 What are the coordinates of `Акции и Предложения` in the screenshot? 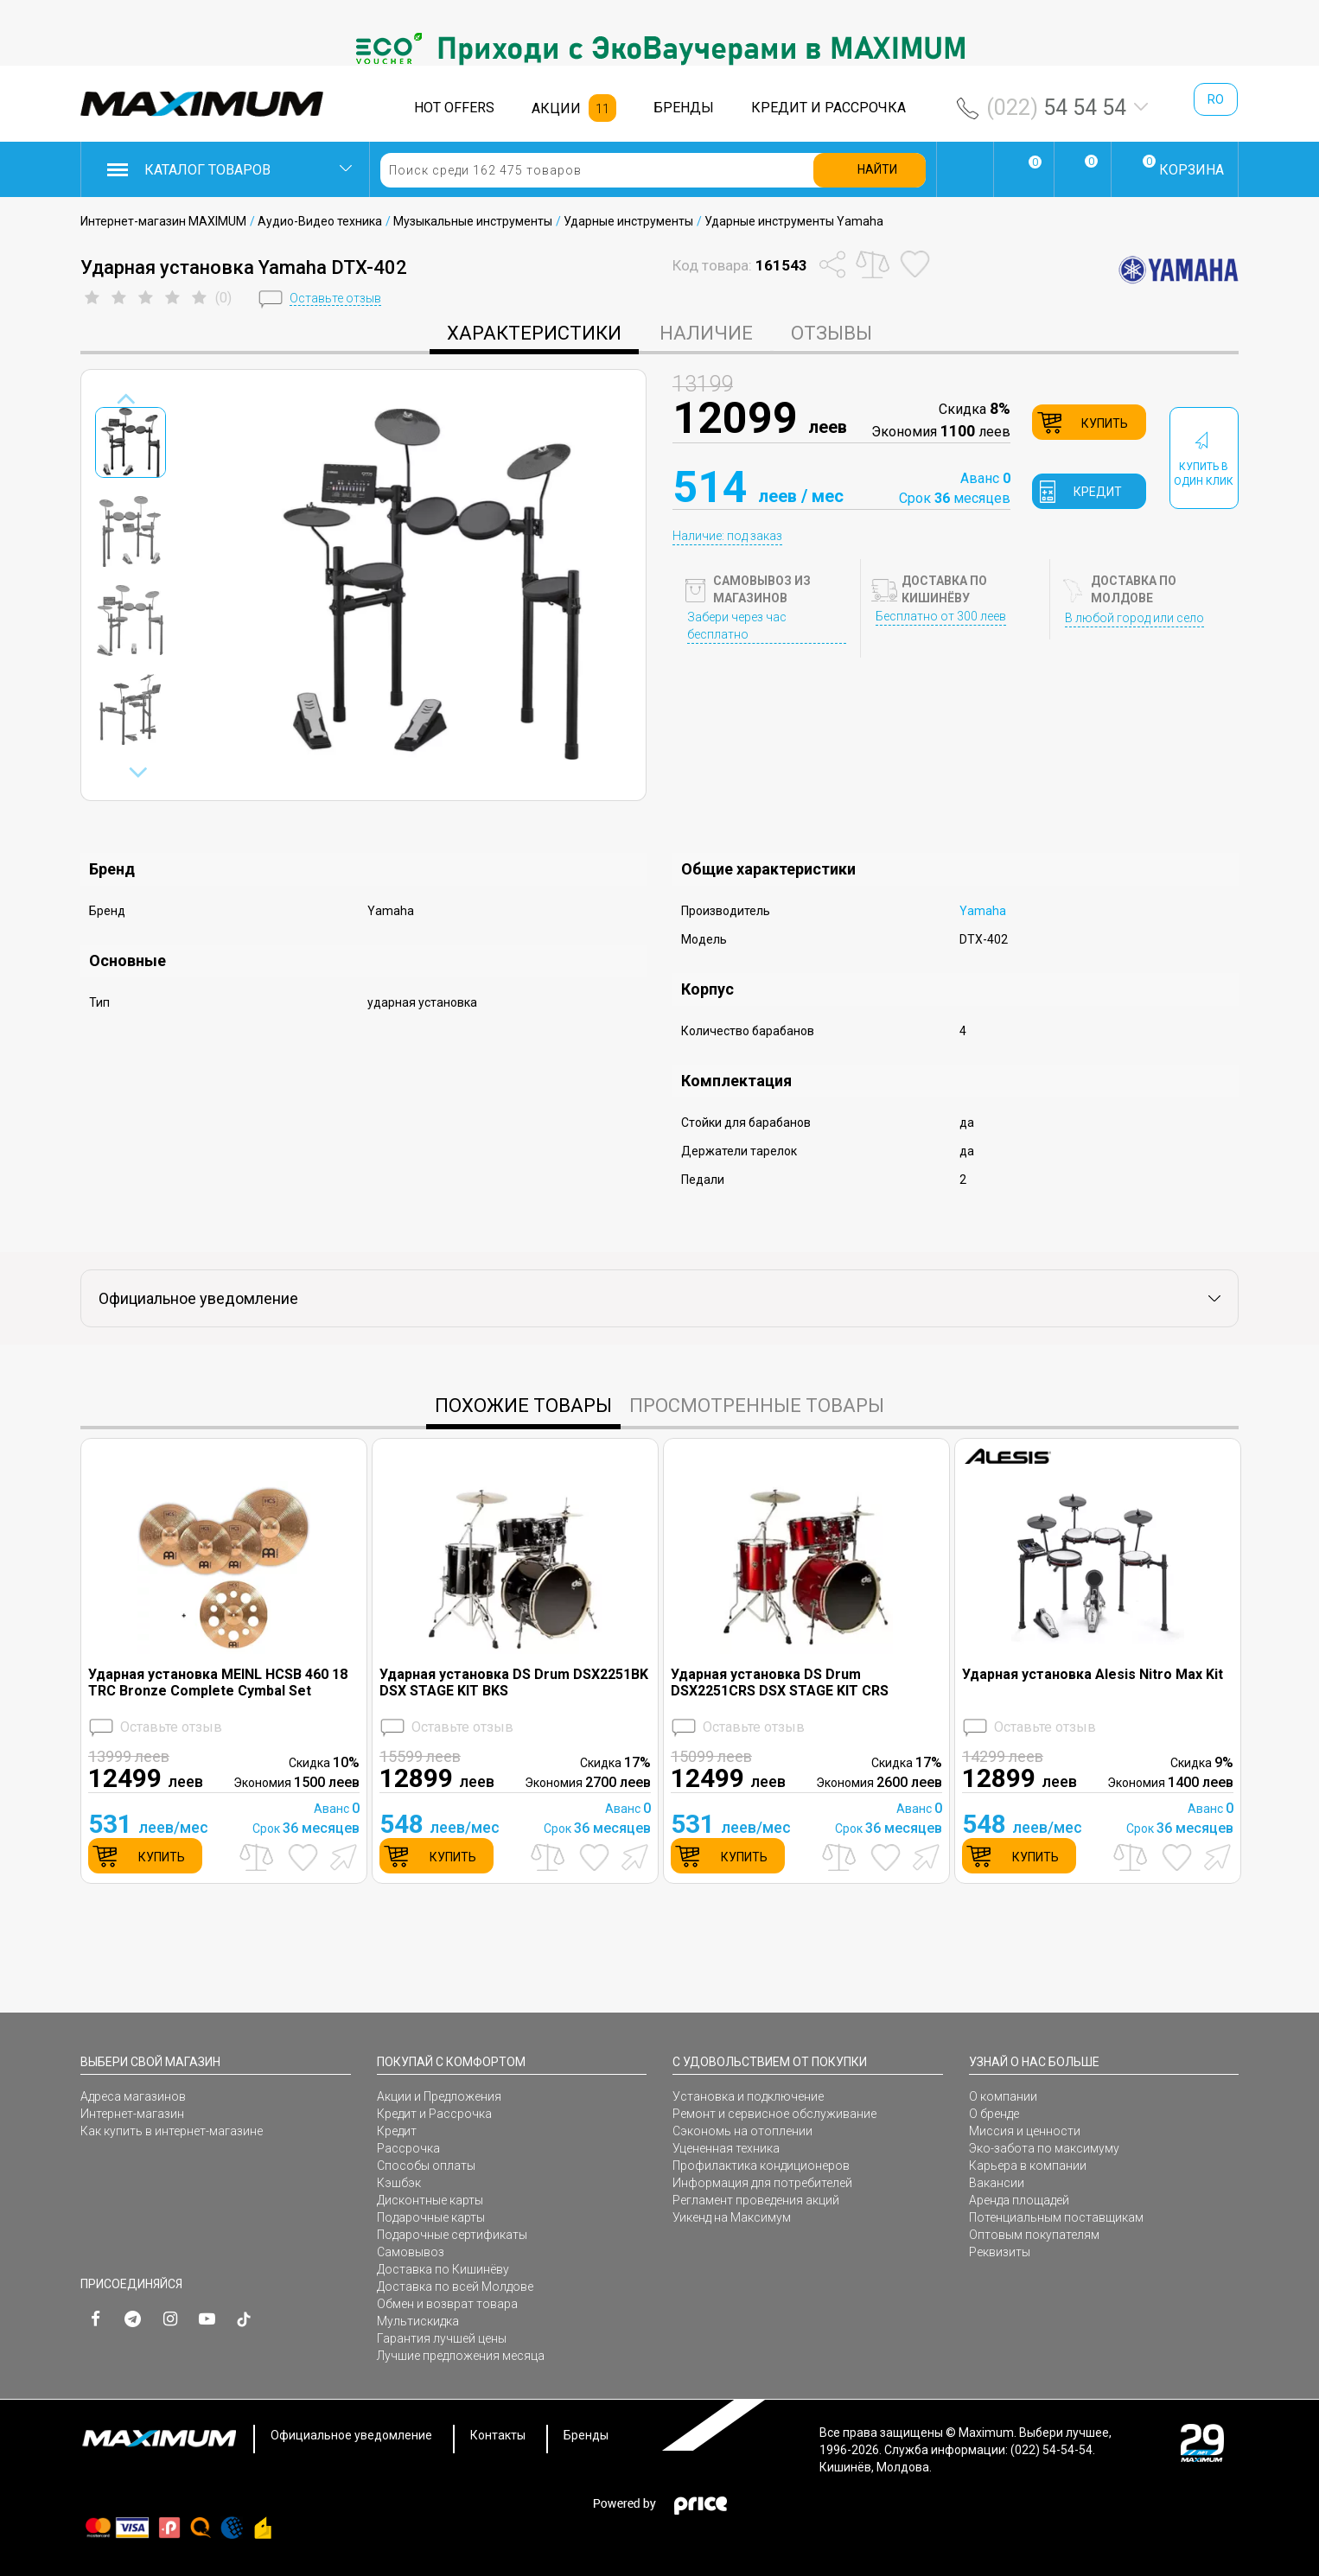 It's located at (439, 2096).